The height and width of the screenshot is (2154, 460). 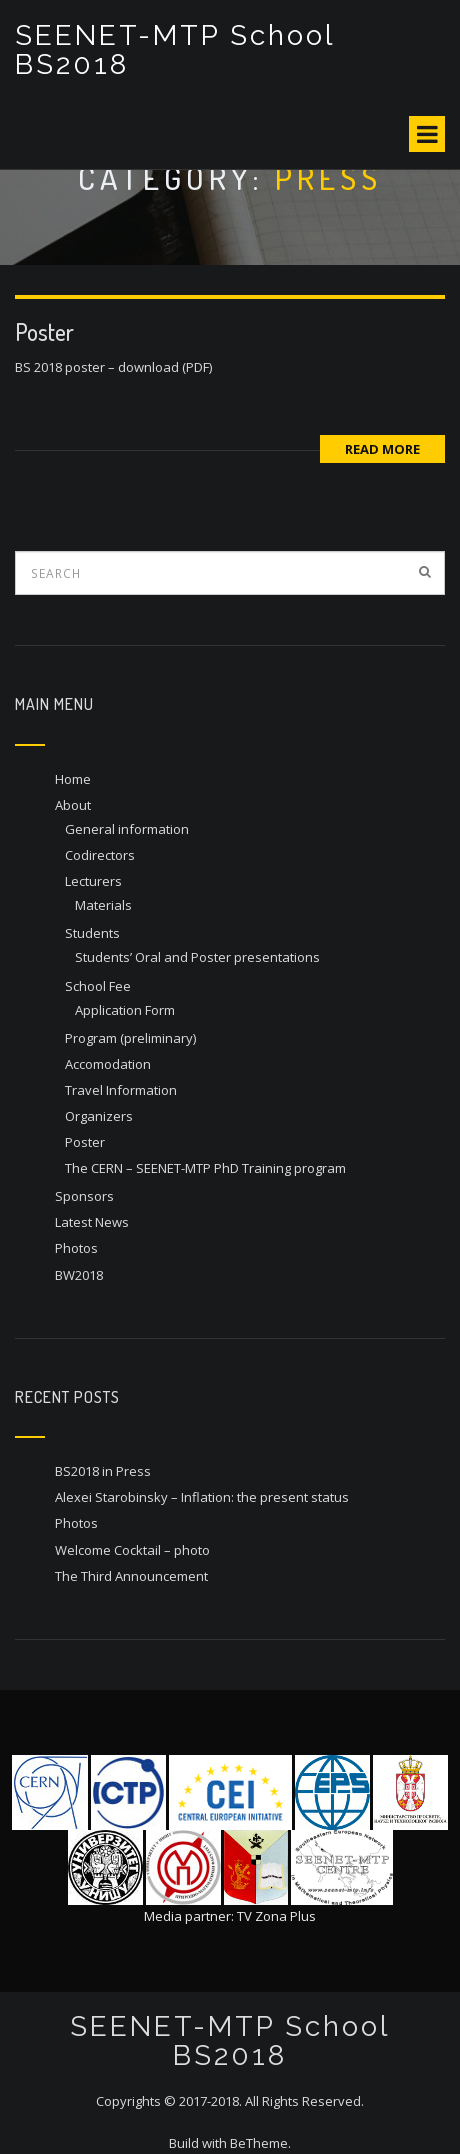 I want to click on Latest News, so click(x=92, y=1222).